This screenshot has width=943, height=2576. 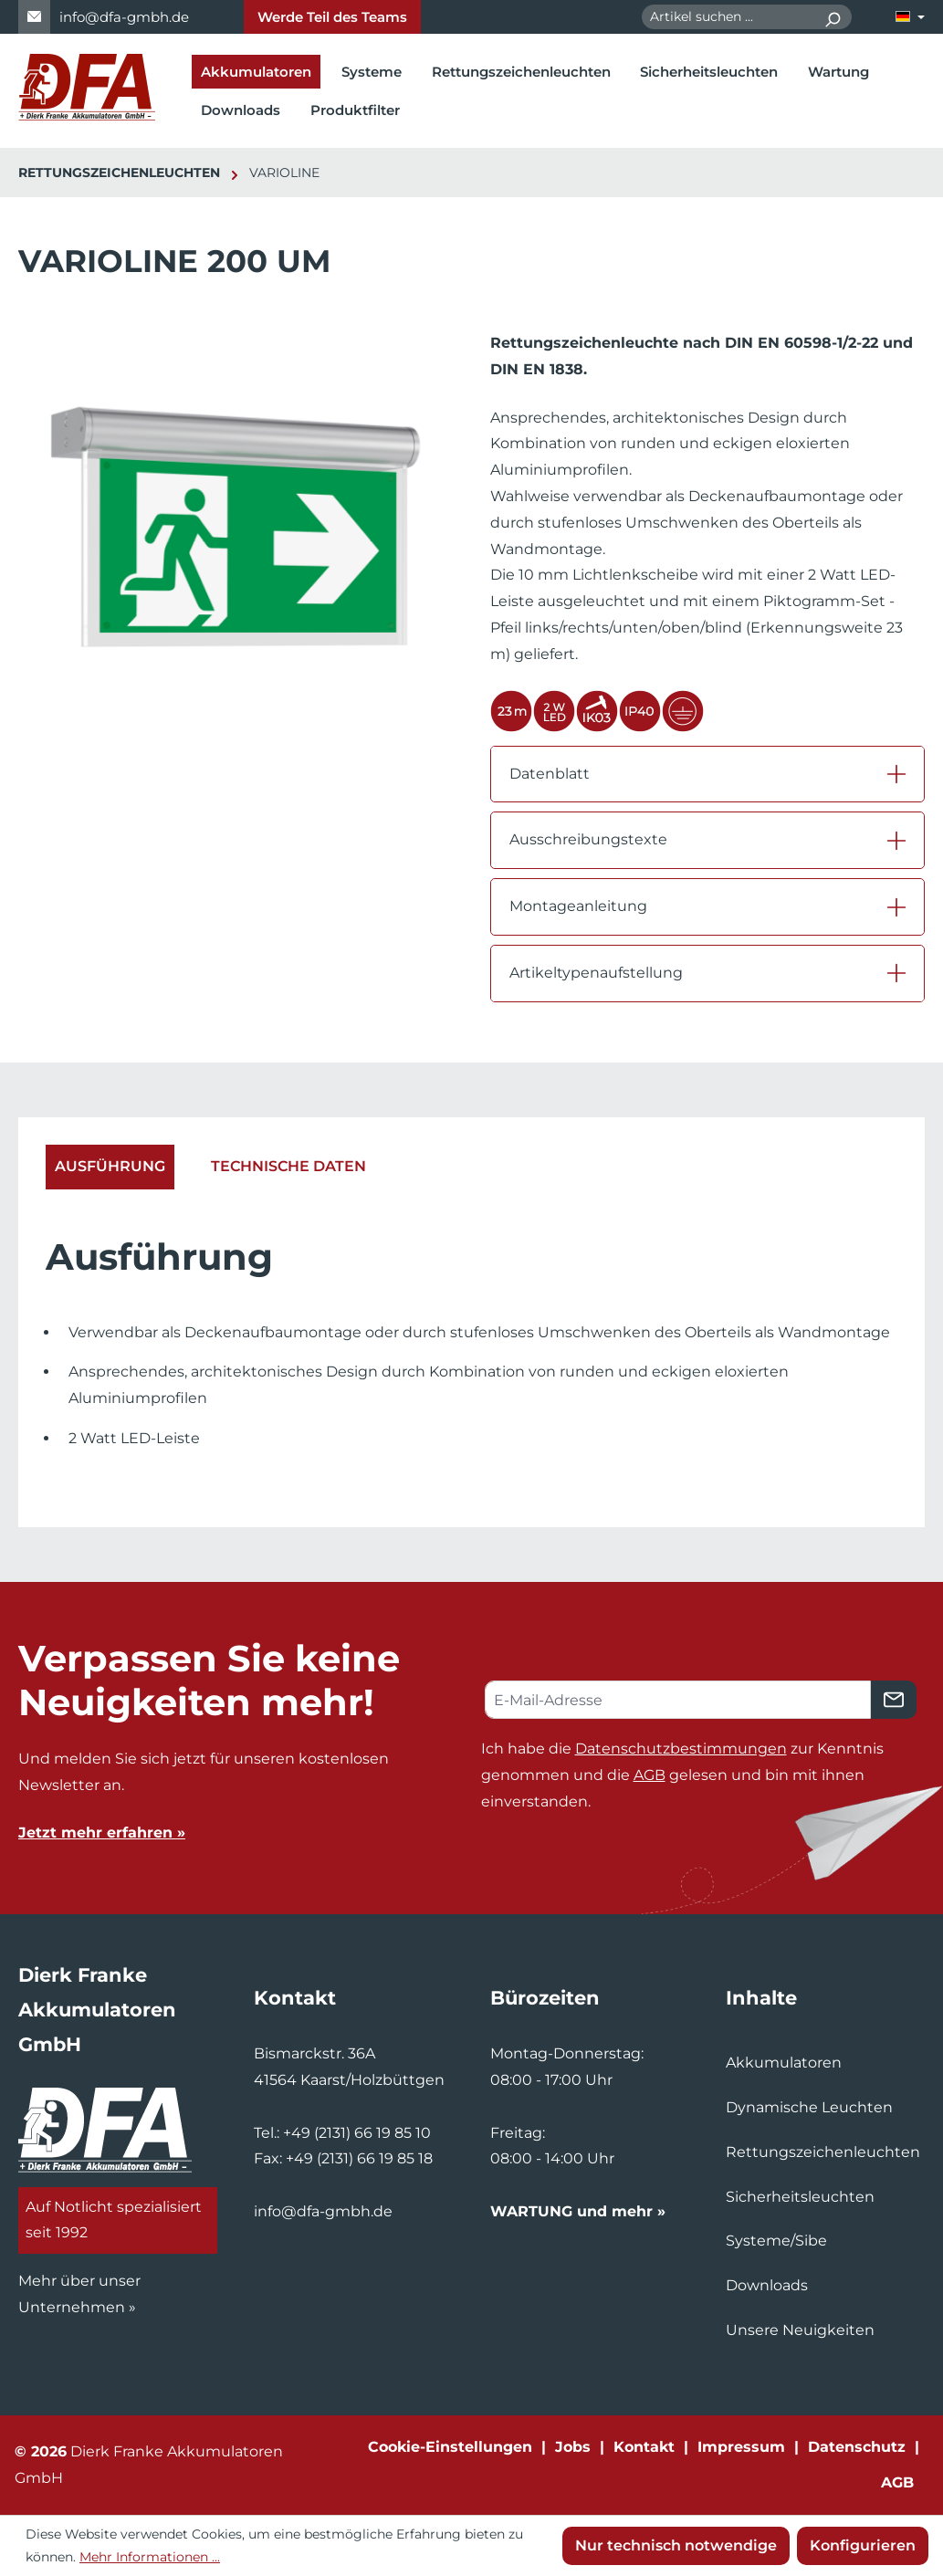 What do you see at coordinates (681, 1748) in the screenshot?
I see `Datenschutzbestimmungen` at bounding box center [681, 1748].